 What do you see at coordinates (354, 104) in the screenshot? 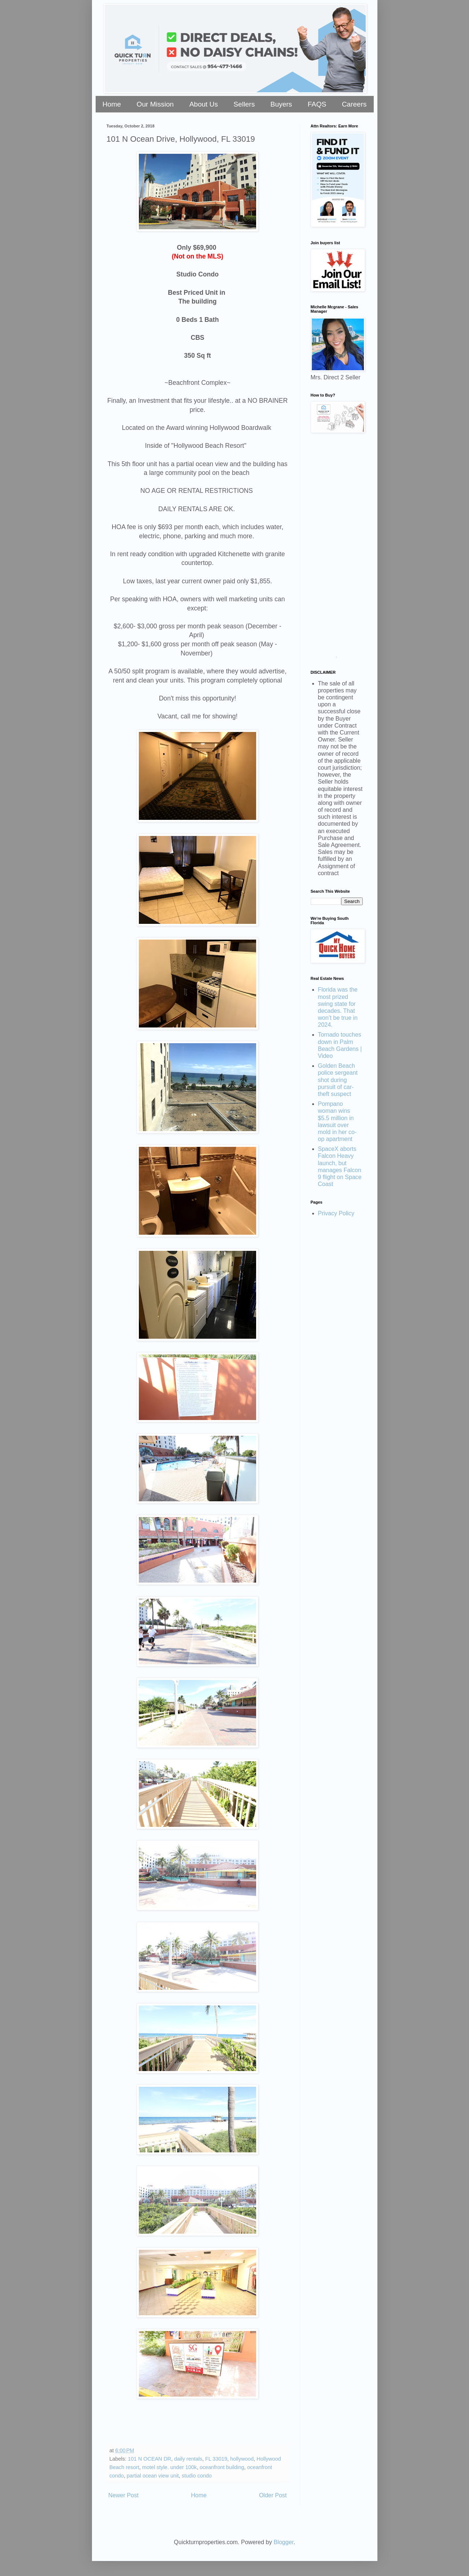
I see `Careers` at bounding box center [354, 104].